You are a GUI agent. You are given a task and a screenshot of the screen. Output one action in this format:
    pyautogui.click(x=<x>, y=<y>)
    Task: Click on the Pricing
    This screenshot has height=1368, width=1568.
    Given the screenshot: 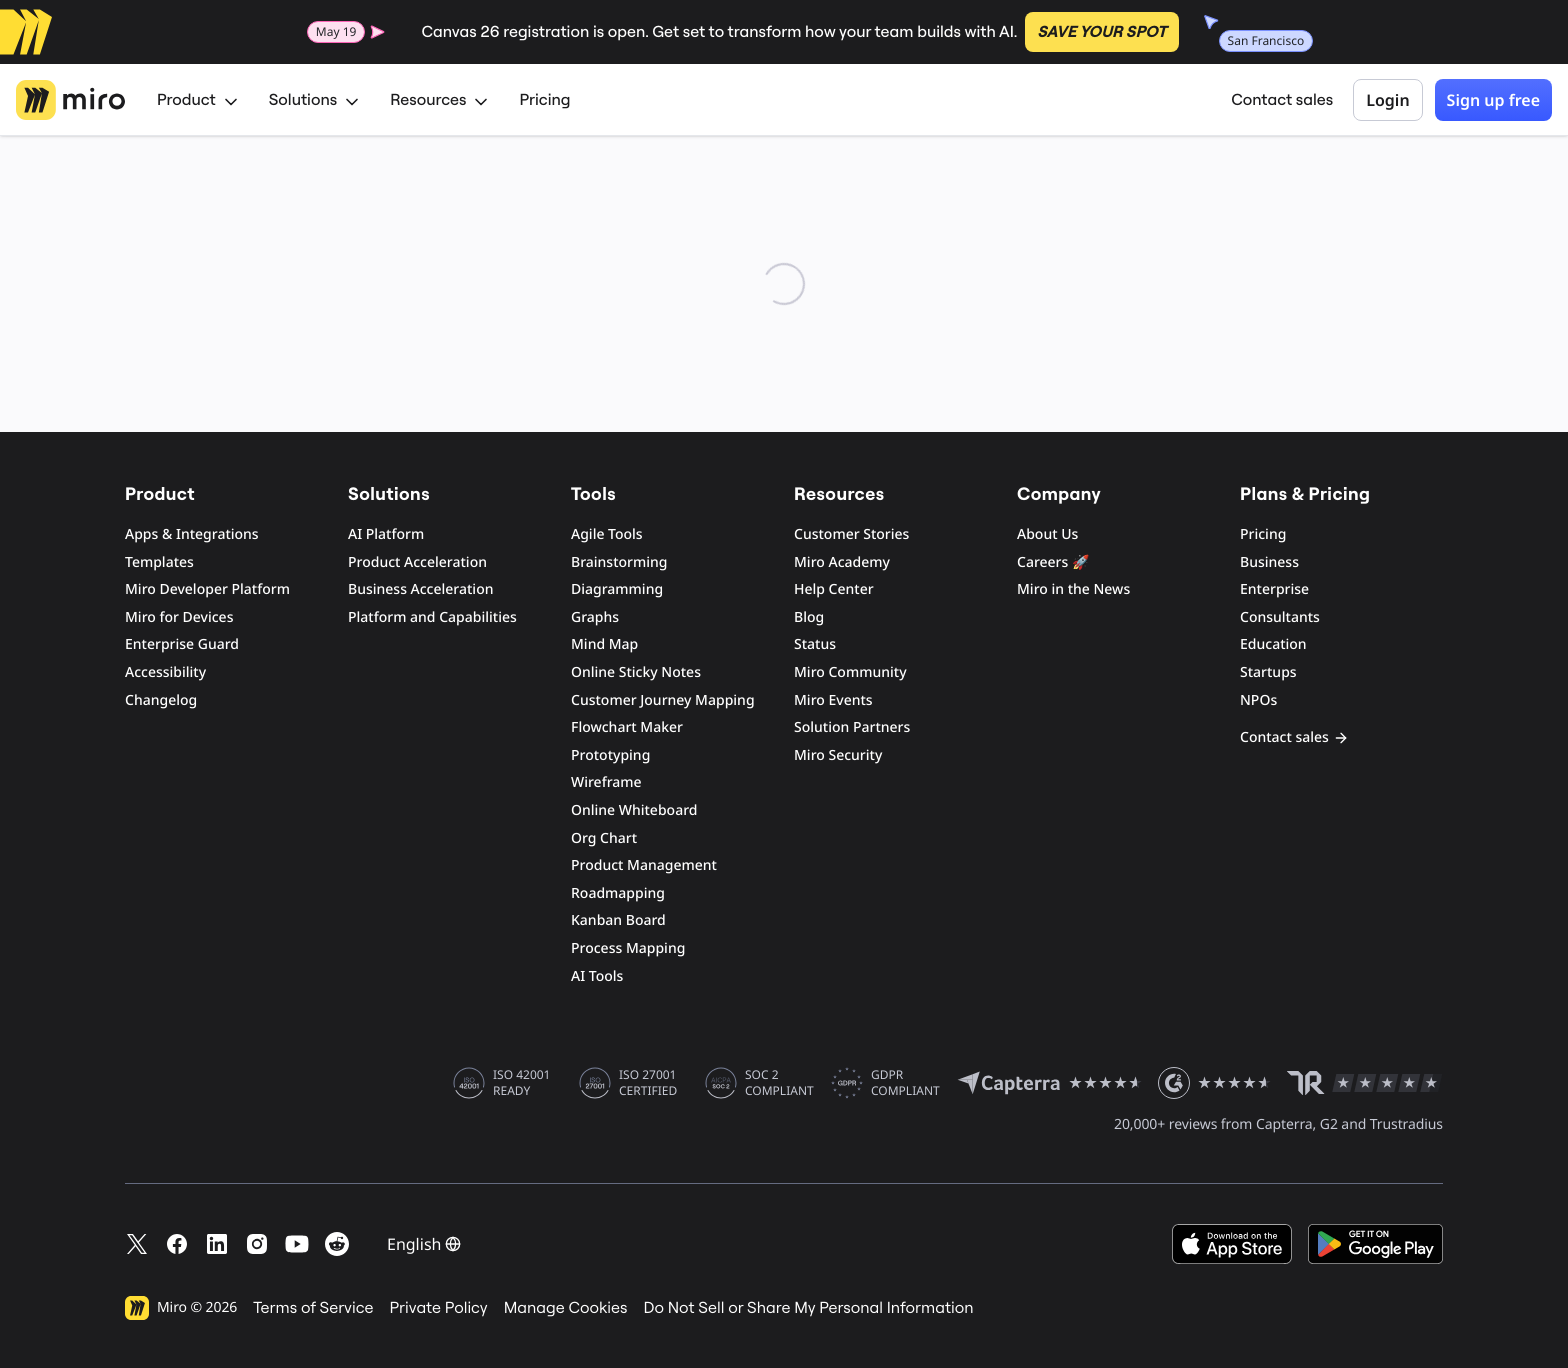 What is the action you would take?
    pyautogui.click(x=544, y=100)
    